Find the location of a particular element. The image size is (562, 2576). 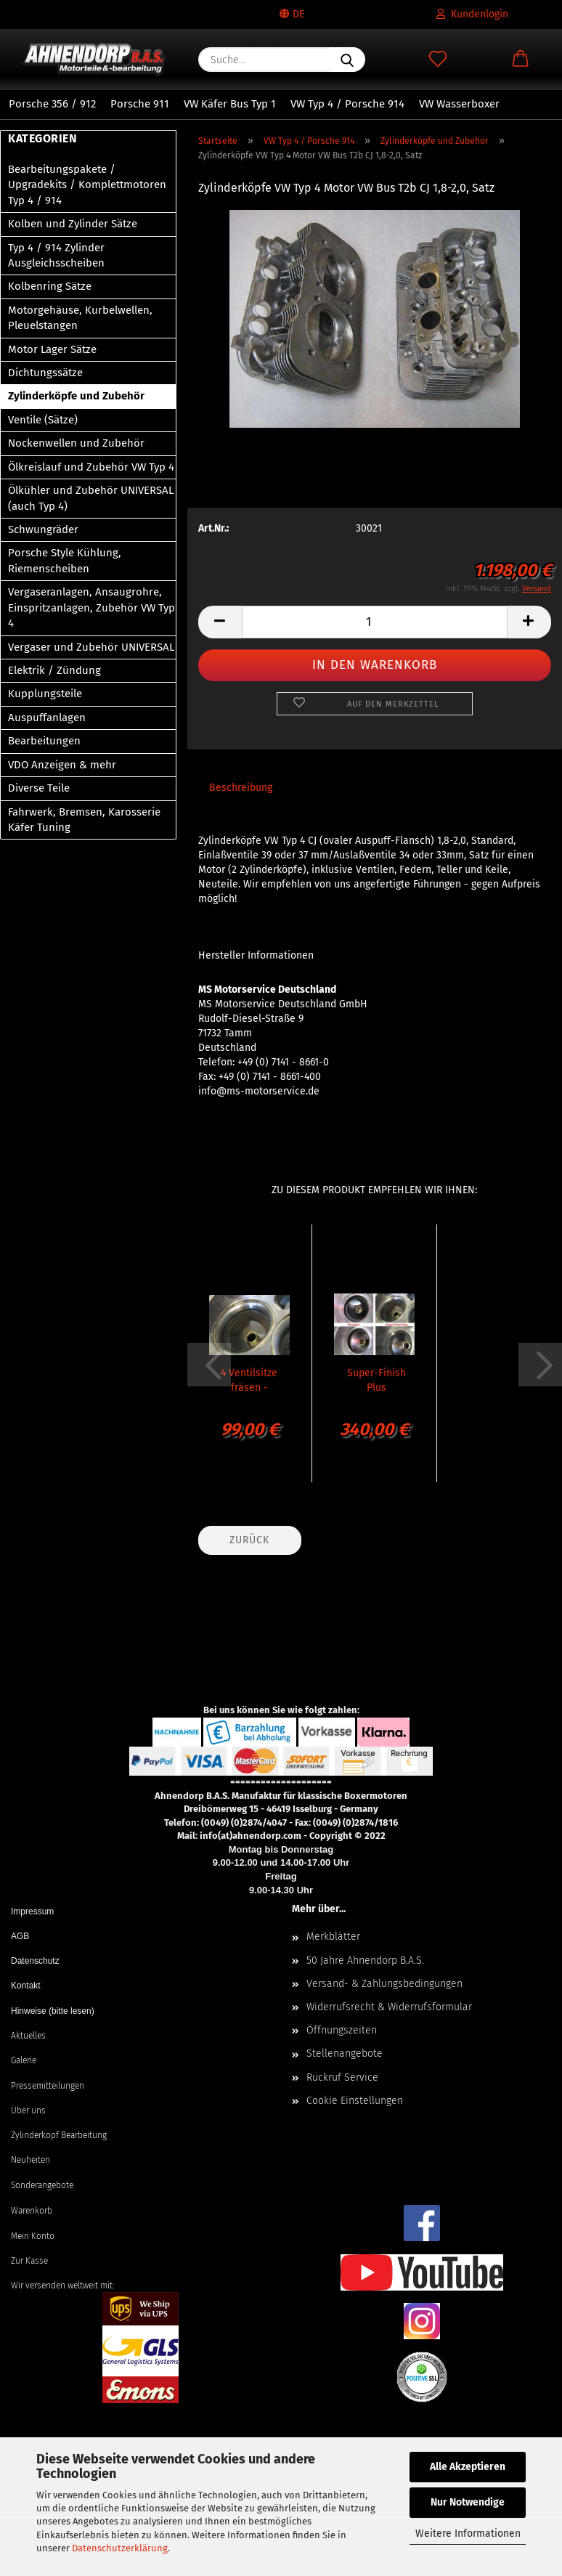

Pressemitteilungen is located at coordinates (47, 2086).